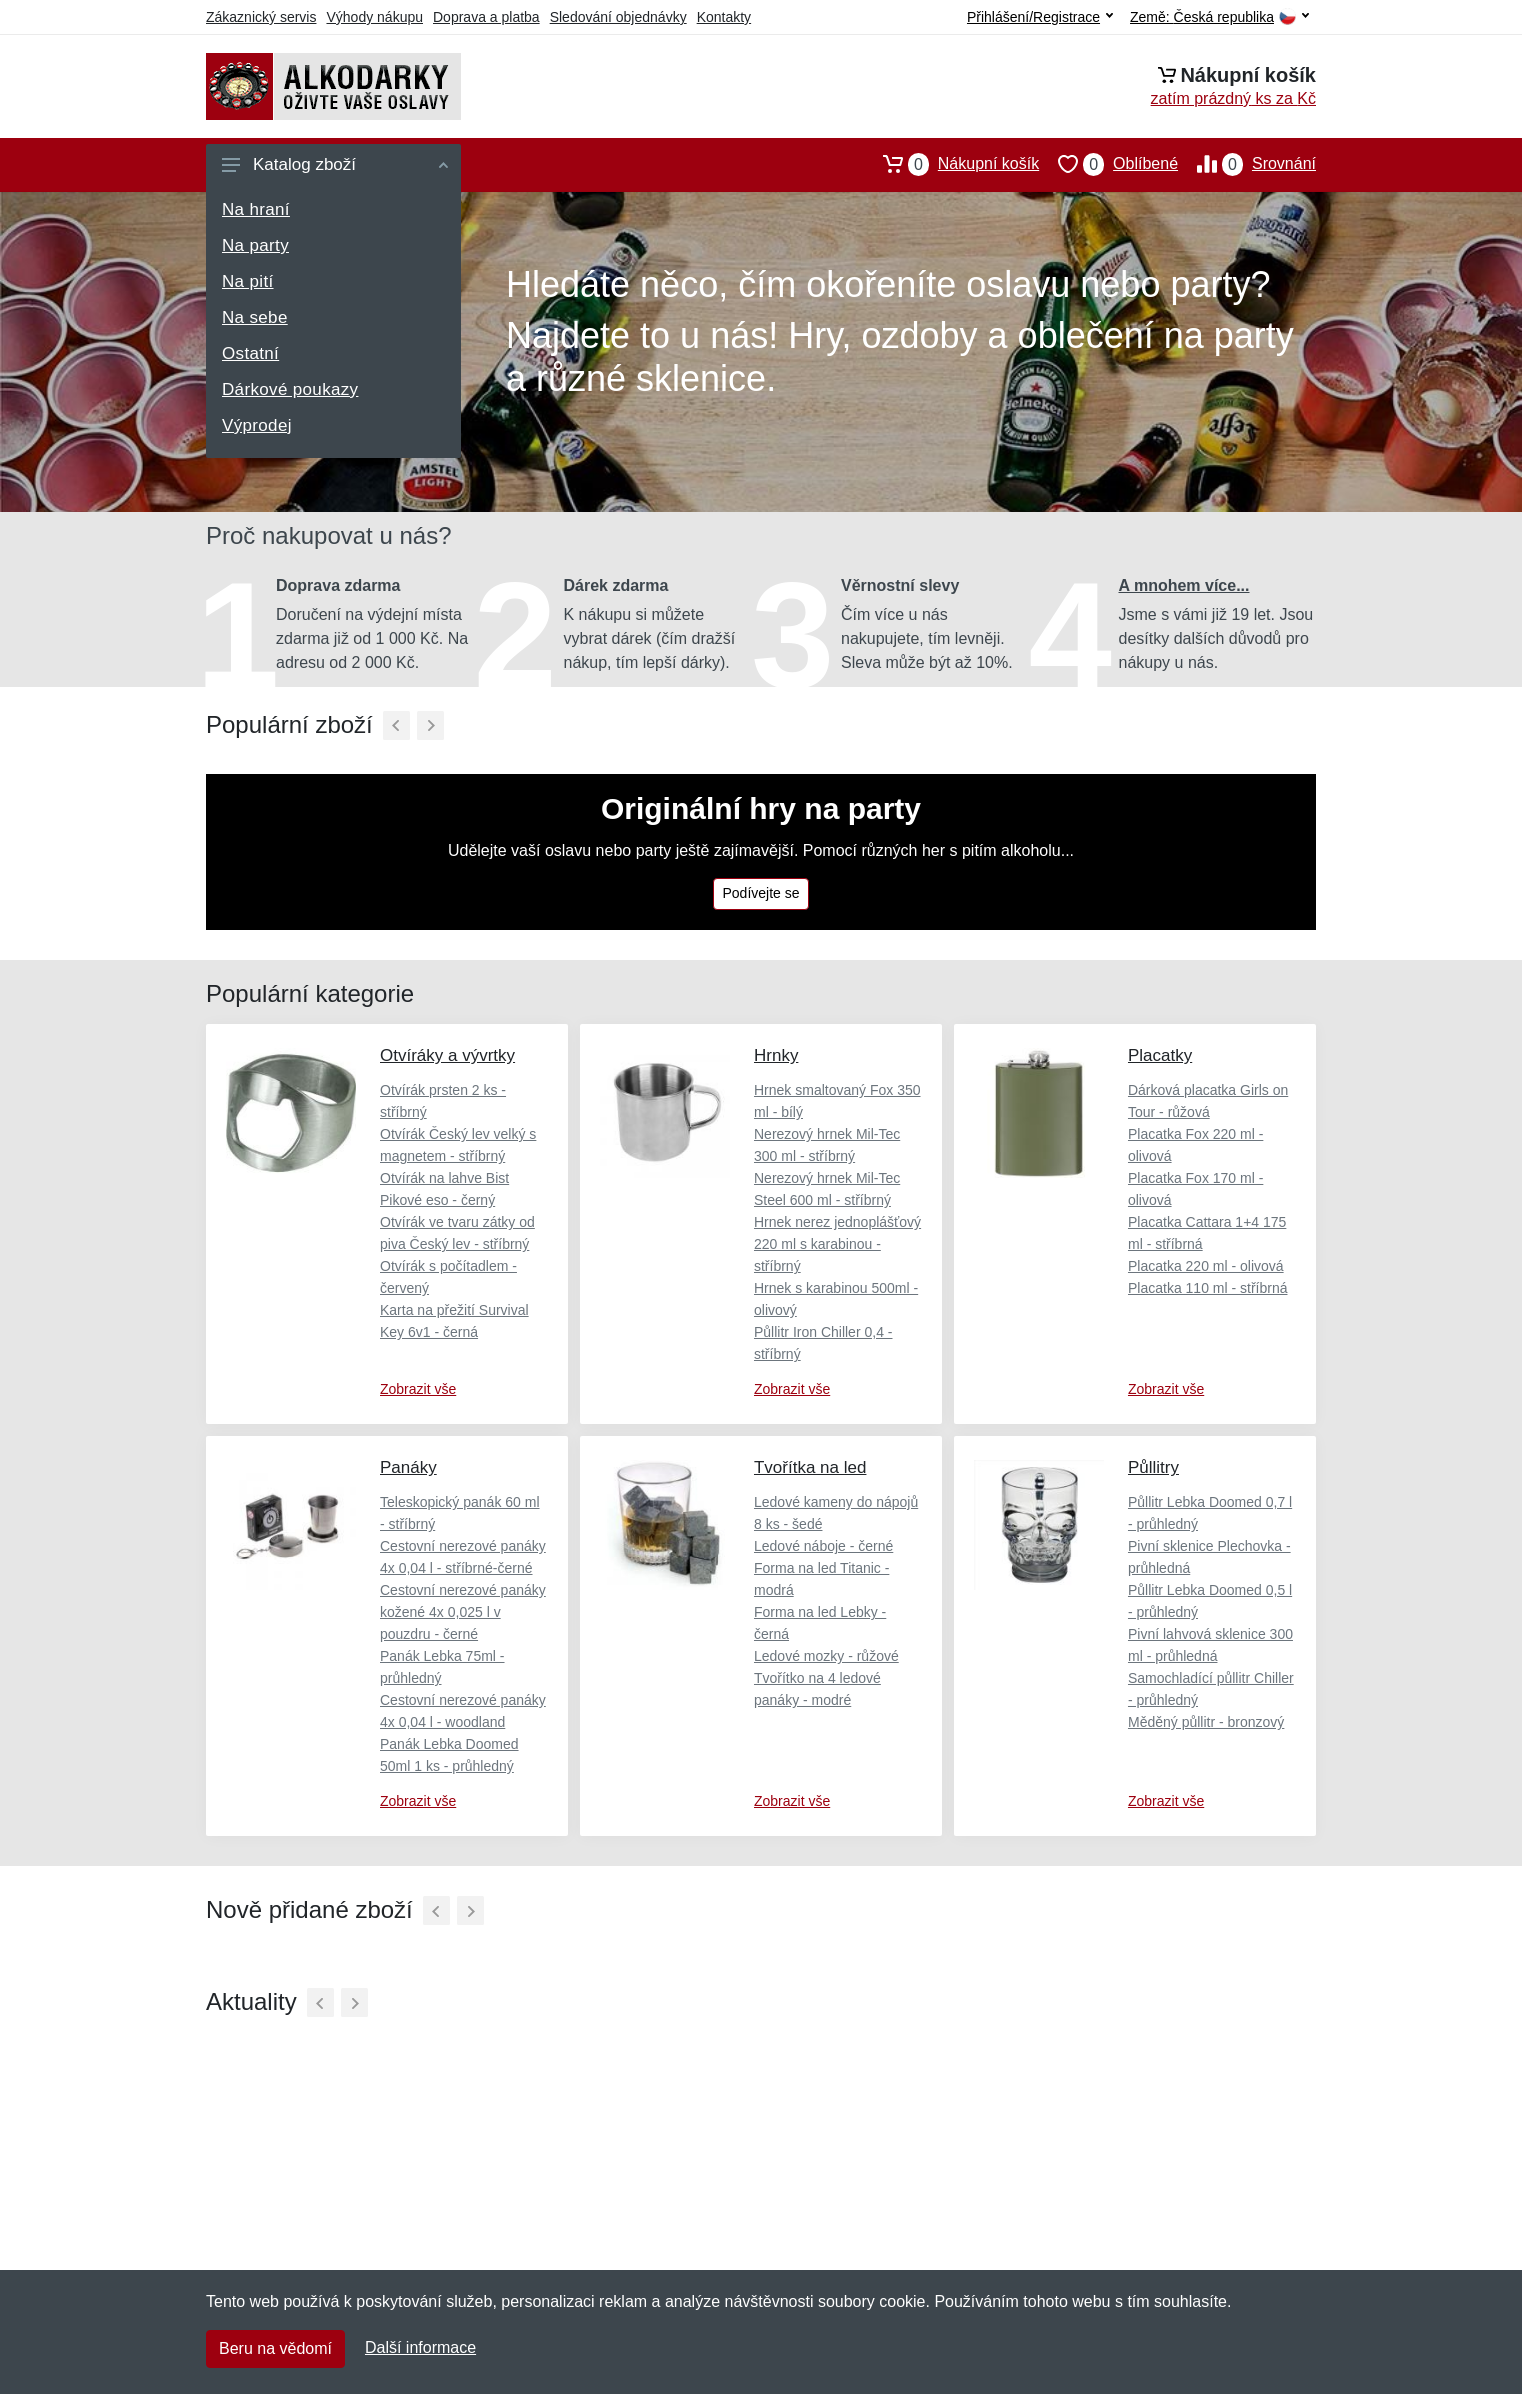 This screenshot has height=2394, width=1522. What do you see at coordinates (1247, 164) in the screenshot?
I see `Srovnání` at bounding box center [1247, 164].